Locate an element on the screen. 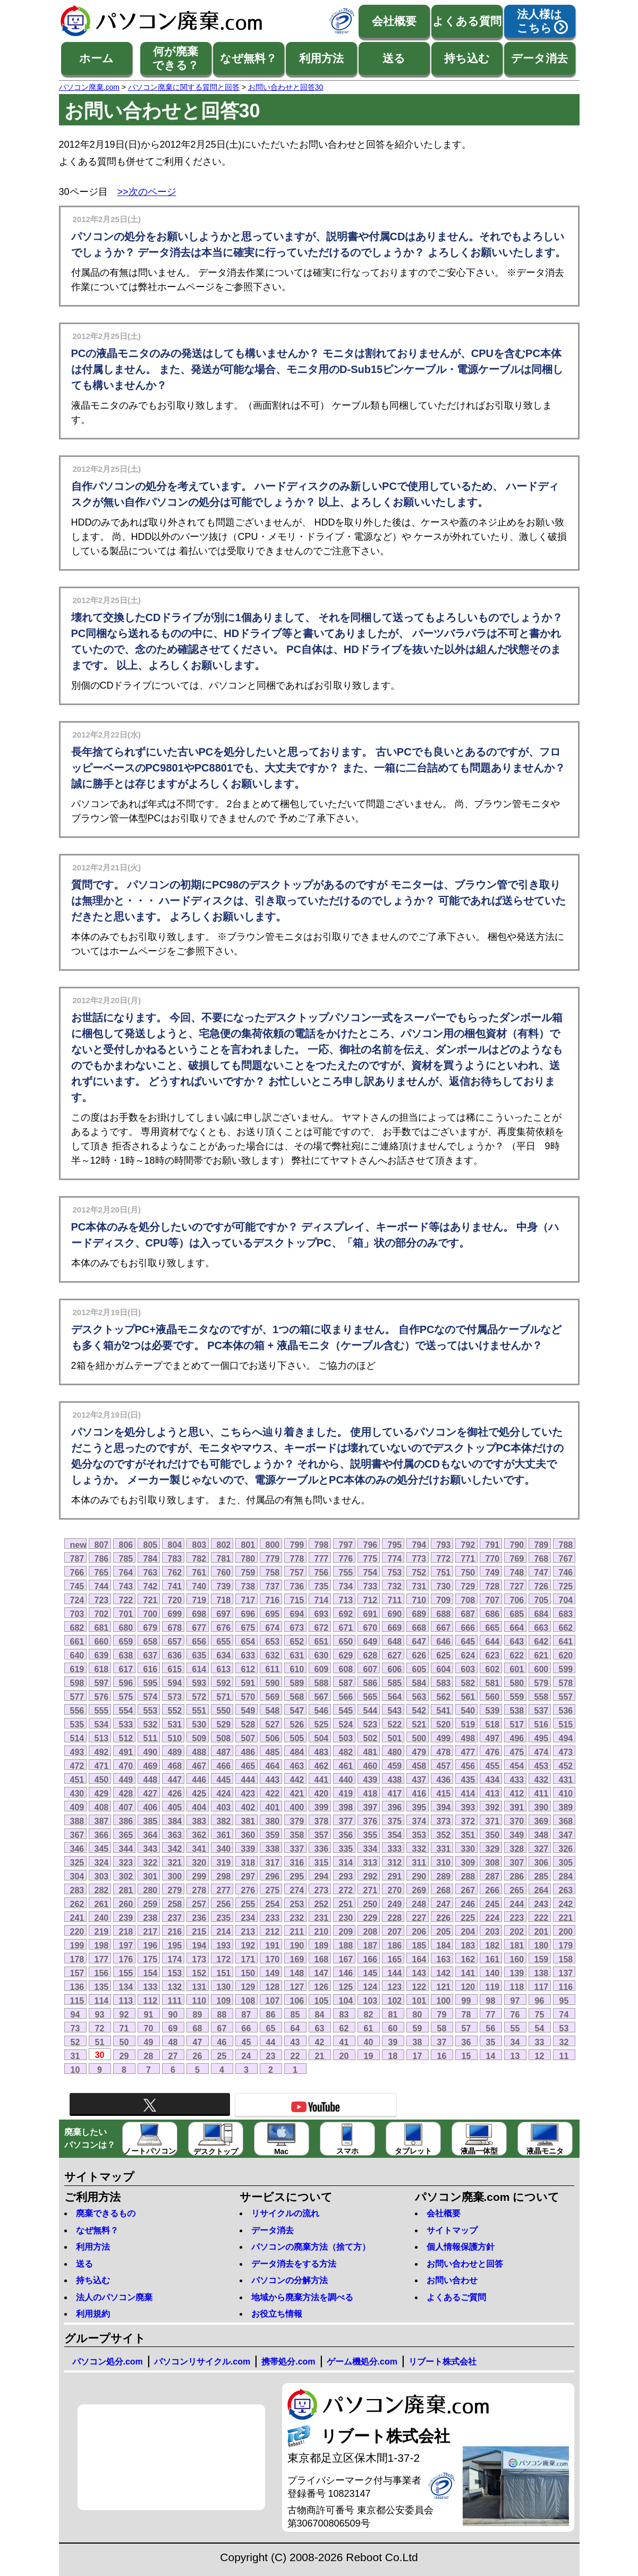  314 is located at coordinates (346, 1862).